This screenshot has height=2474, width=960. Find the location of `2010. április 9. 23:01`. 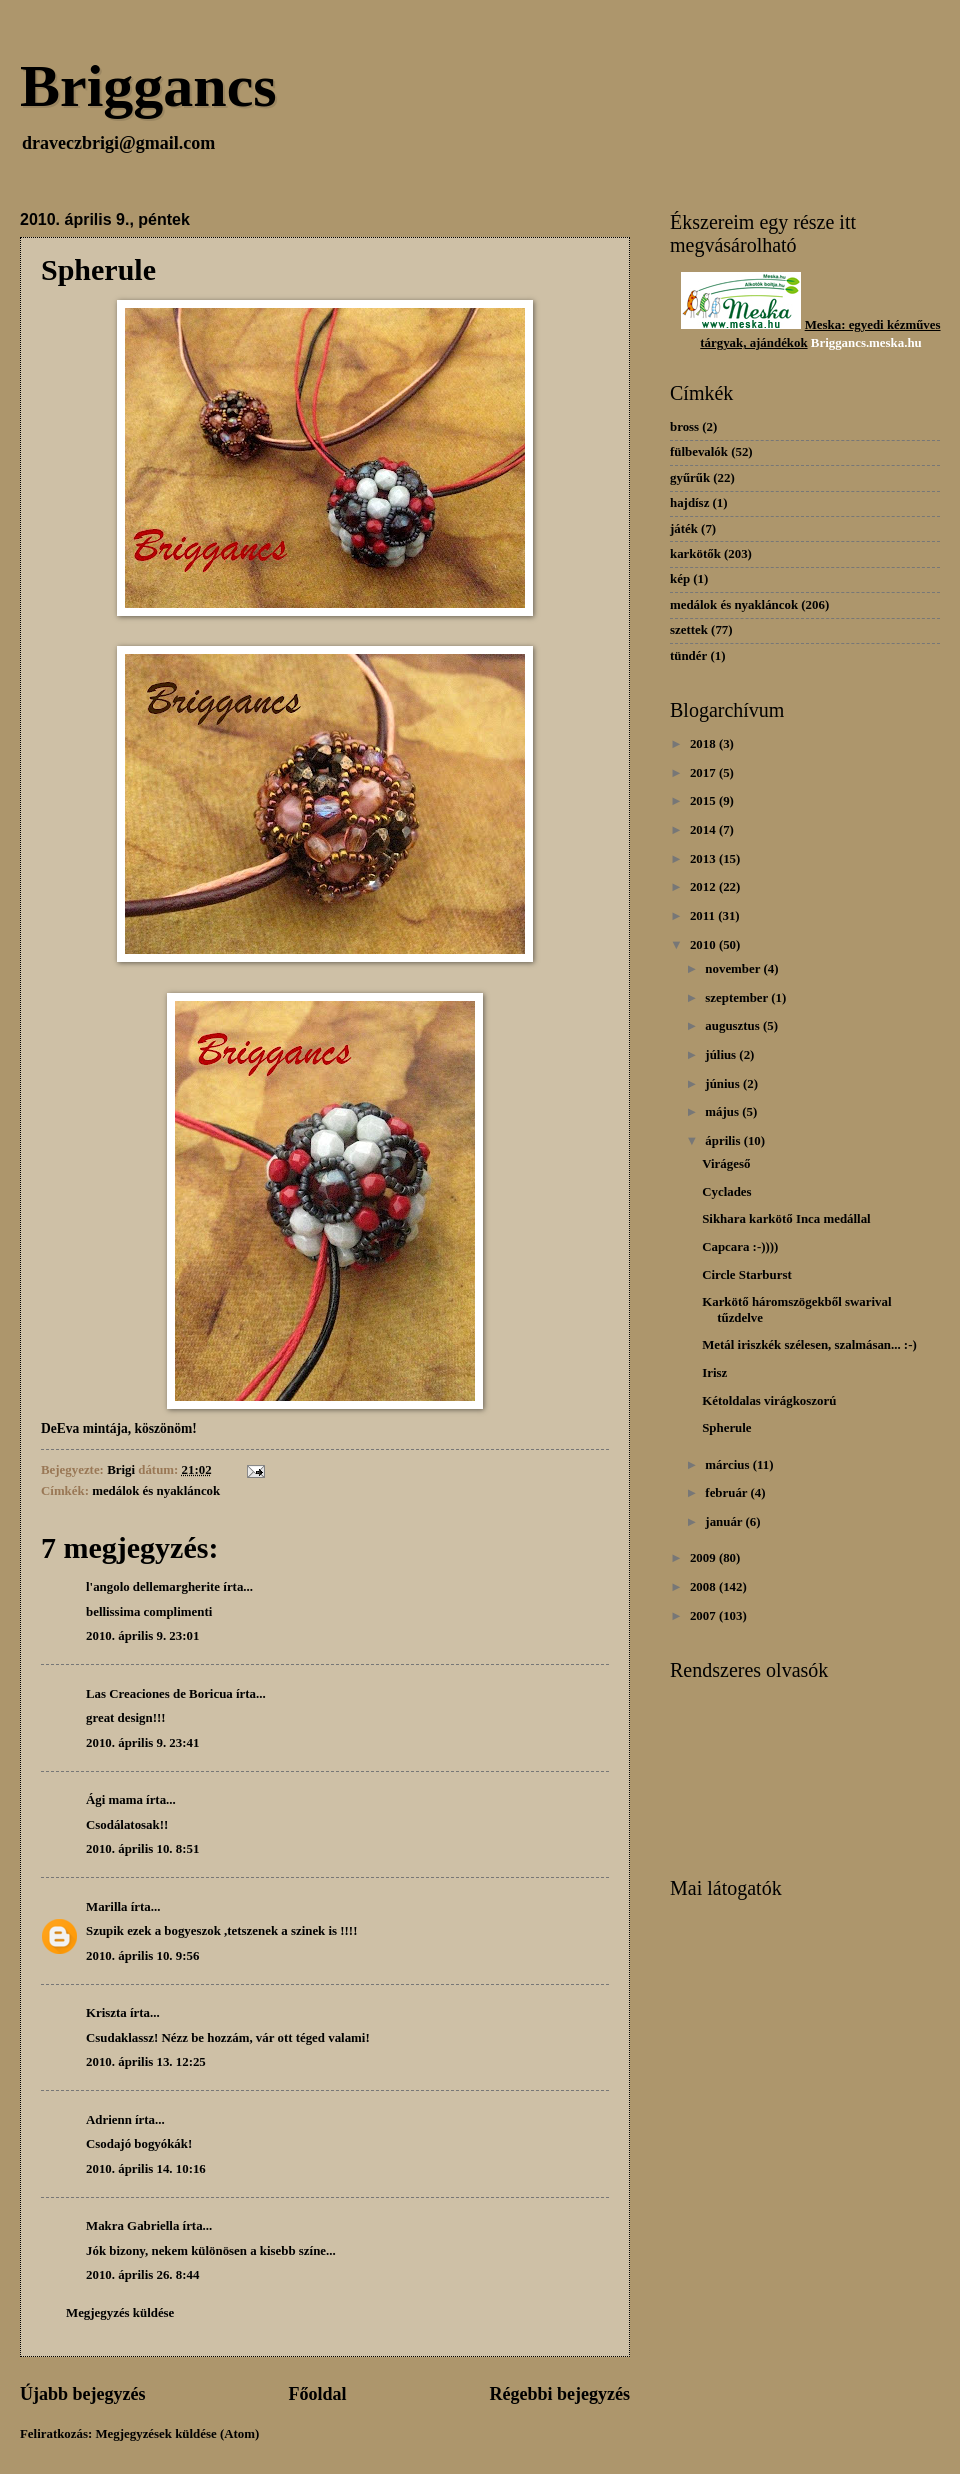

2010. április 9. 23:01 is located at coordinates (142, 1636).